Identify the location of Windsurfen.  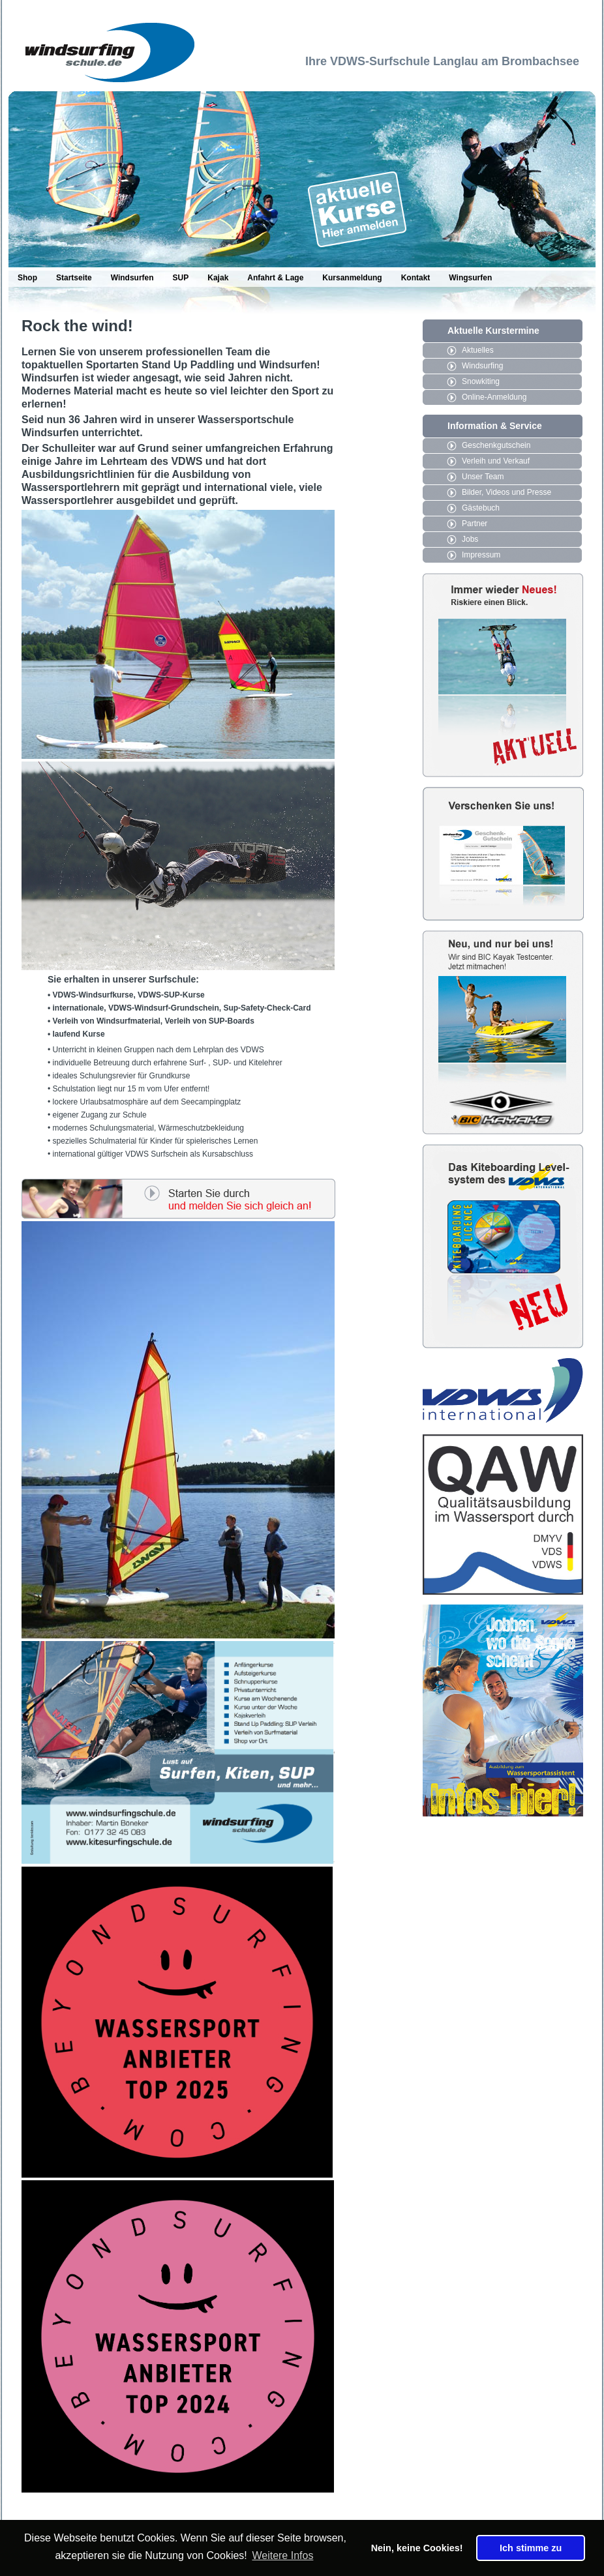
(132, 277).